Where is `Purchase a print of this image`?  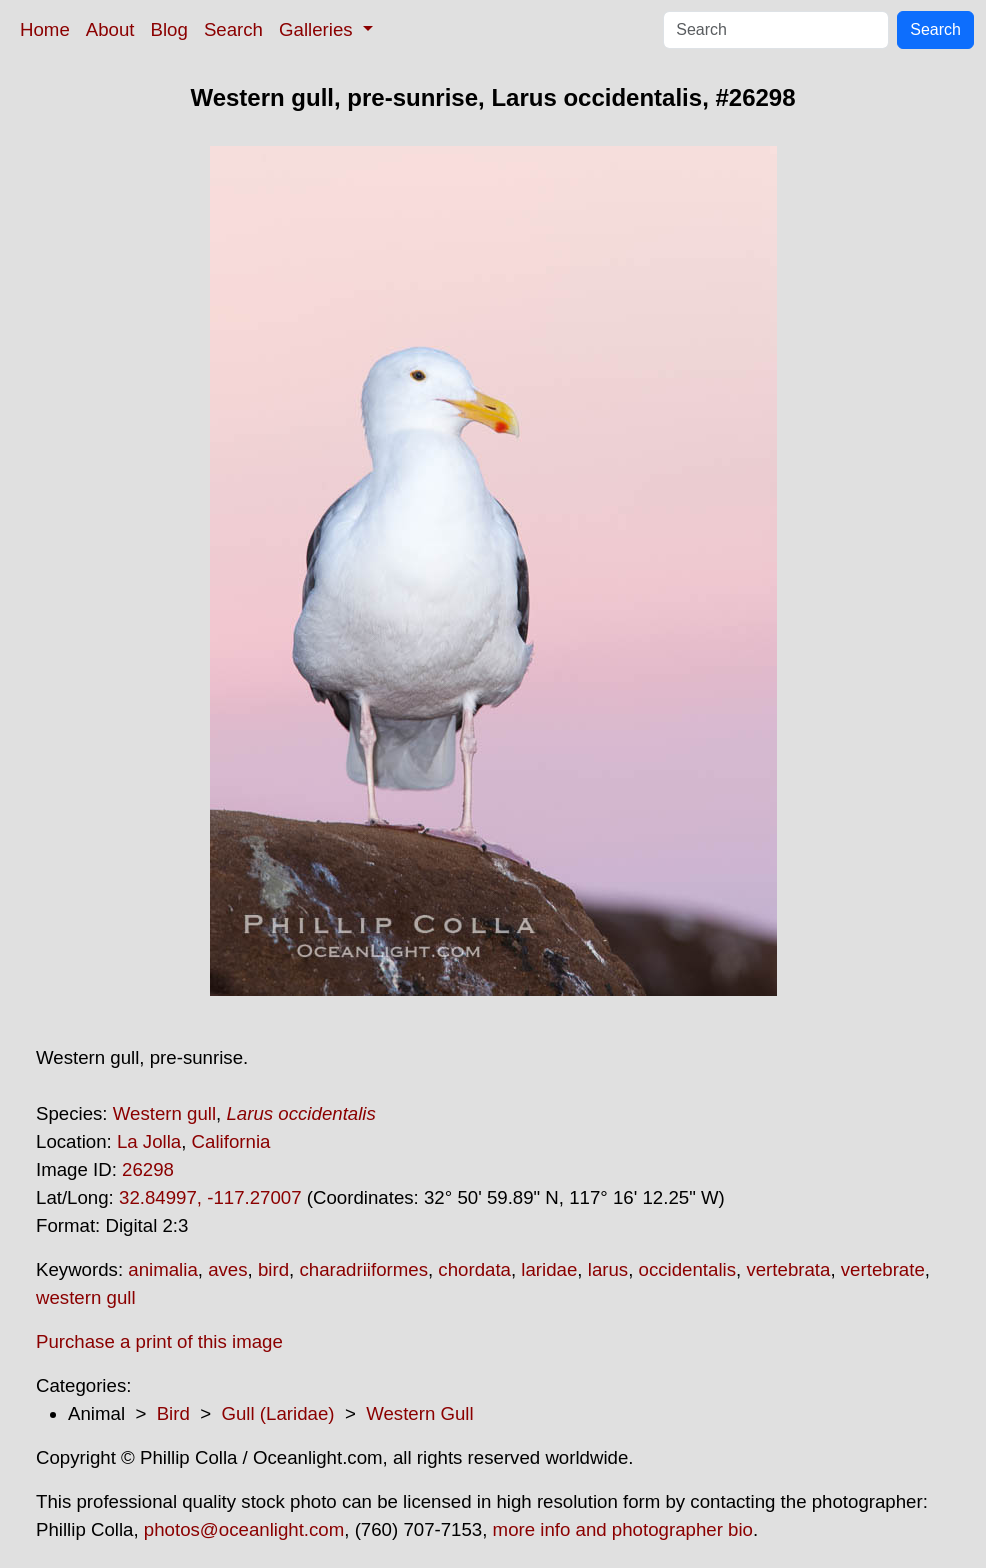
Purchase a print of this image is located at coordinates (159, 1341).